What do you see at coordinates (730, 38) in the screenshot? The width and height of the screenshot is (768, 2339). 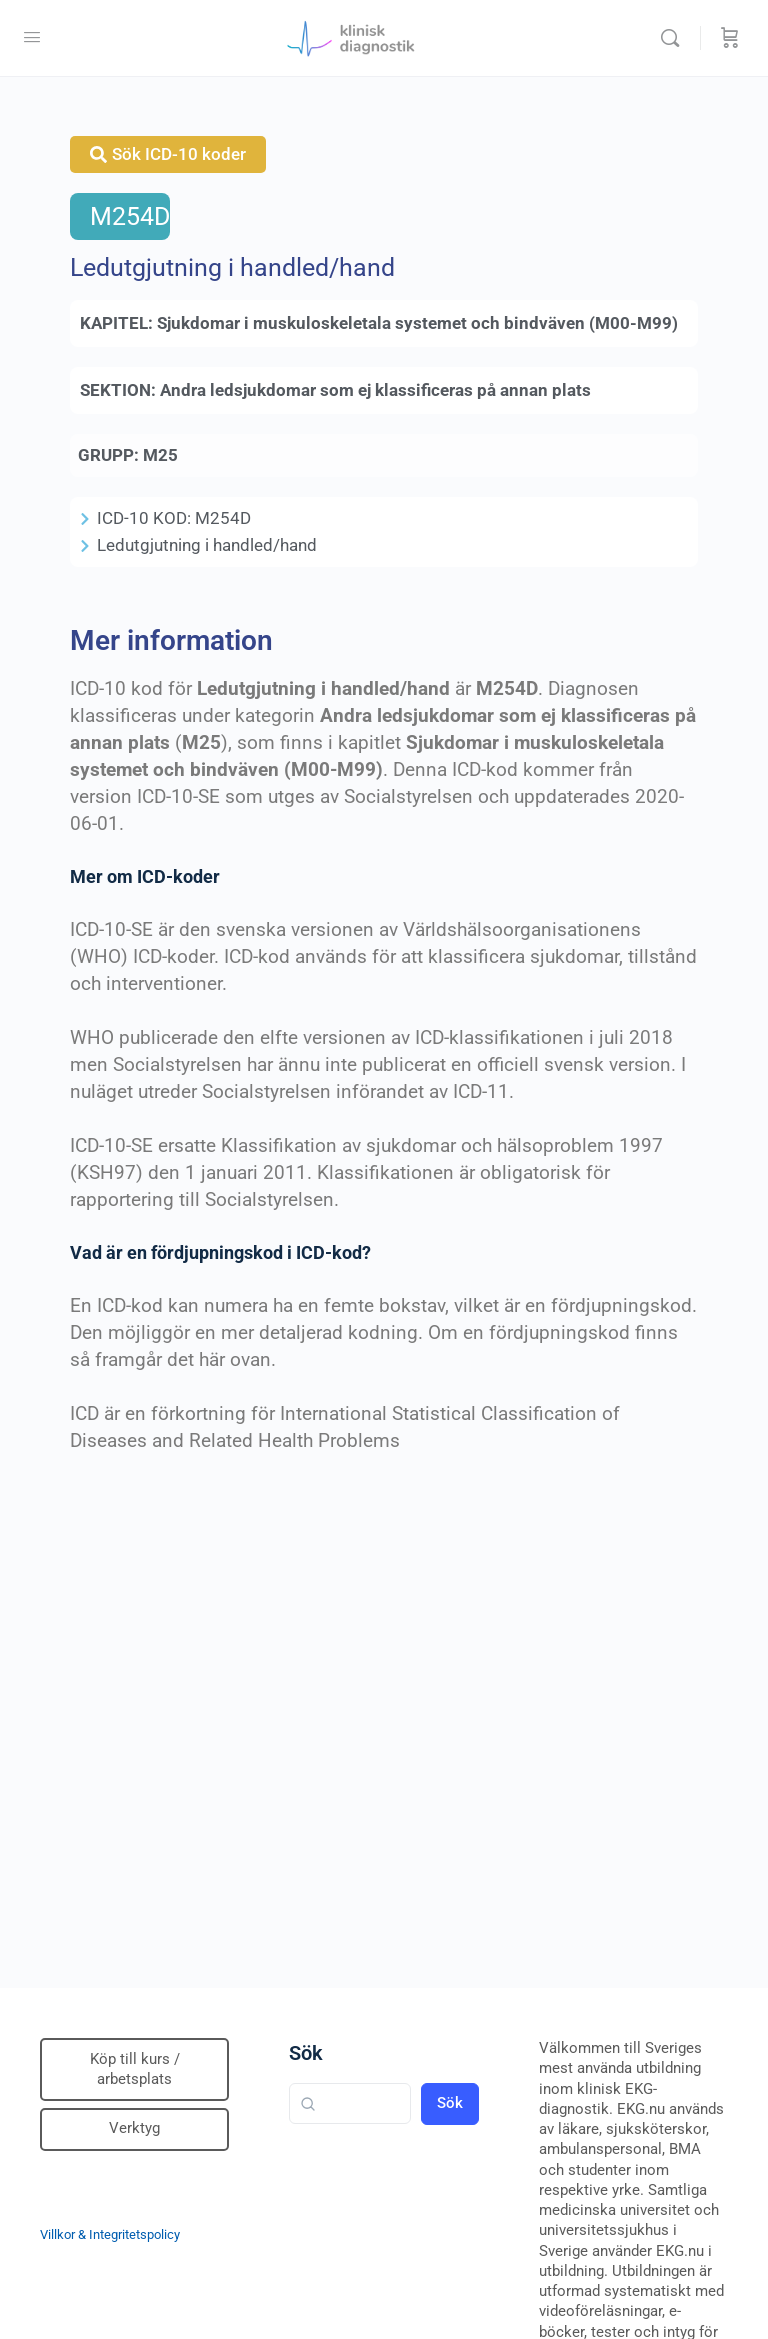 I see `[Beställning]` at bounding box center [730, 38].